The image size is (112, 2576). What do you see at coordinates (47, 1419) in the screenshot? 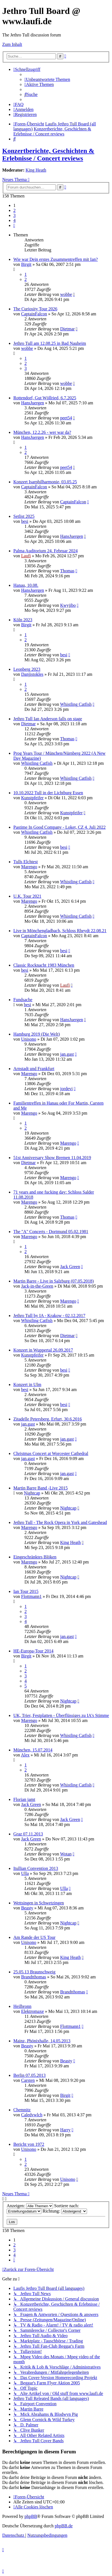
I see `Zitadelle Petersberg, Erfurt, 30.6.2016` at bounding box center [47, 1419].